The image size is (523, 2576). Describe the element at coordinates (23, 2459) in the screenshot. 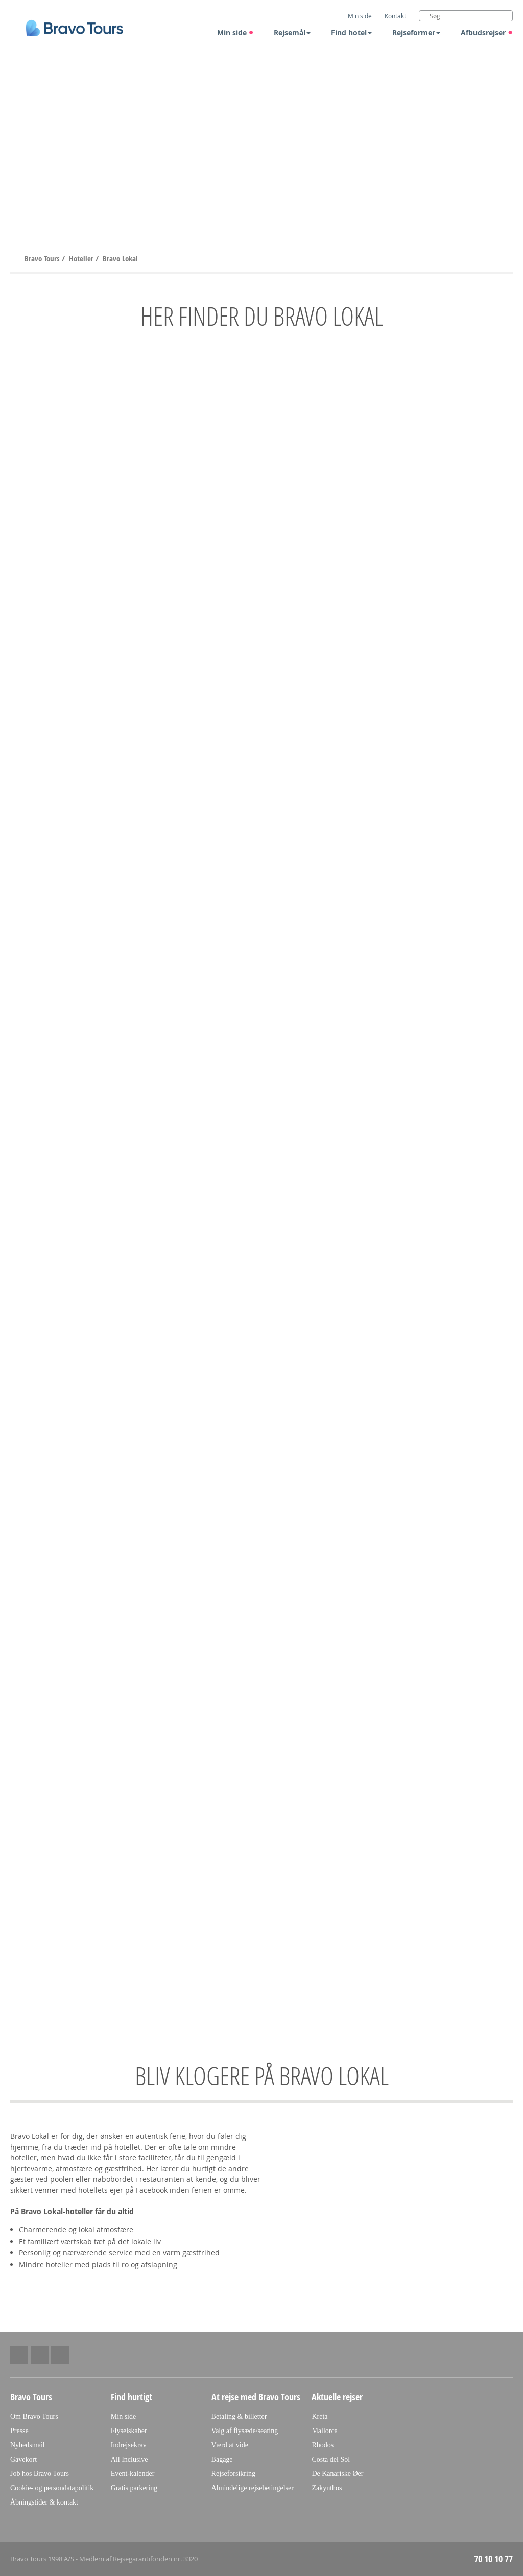

I see `Gavekort` at that location.